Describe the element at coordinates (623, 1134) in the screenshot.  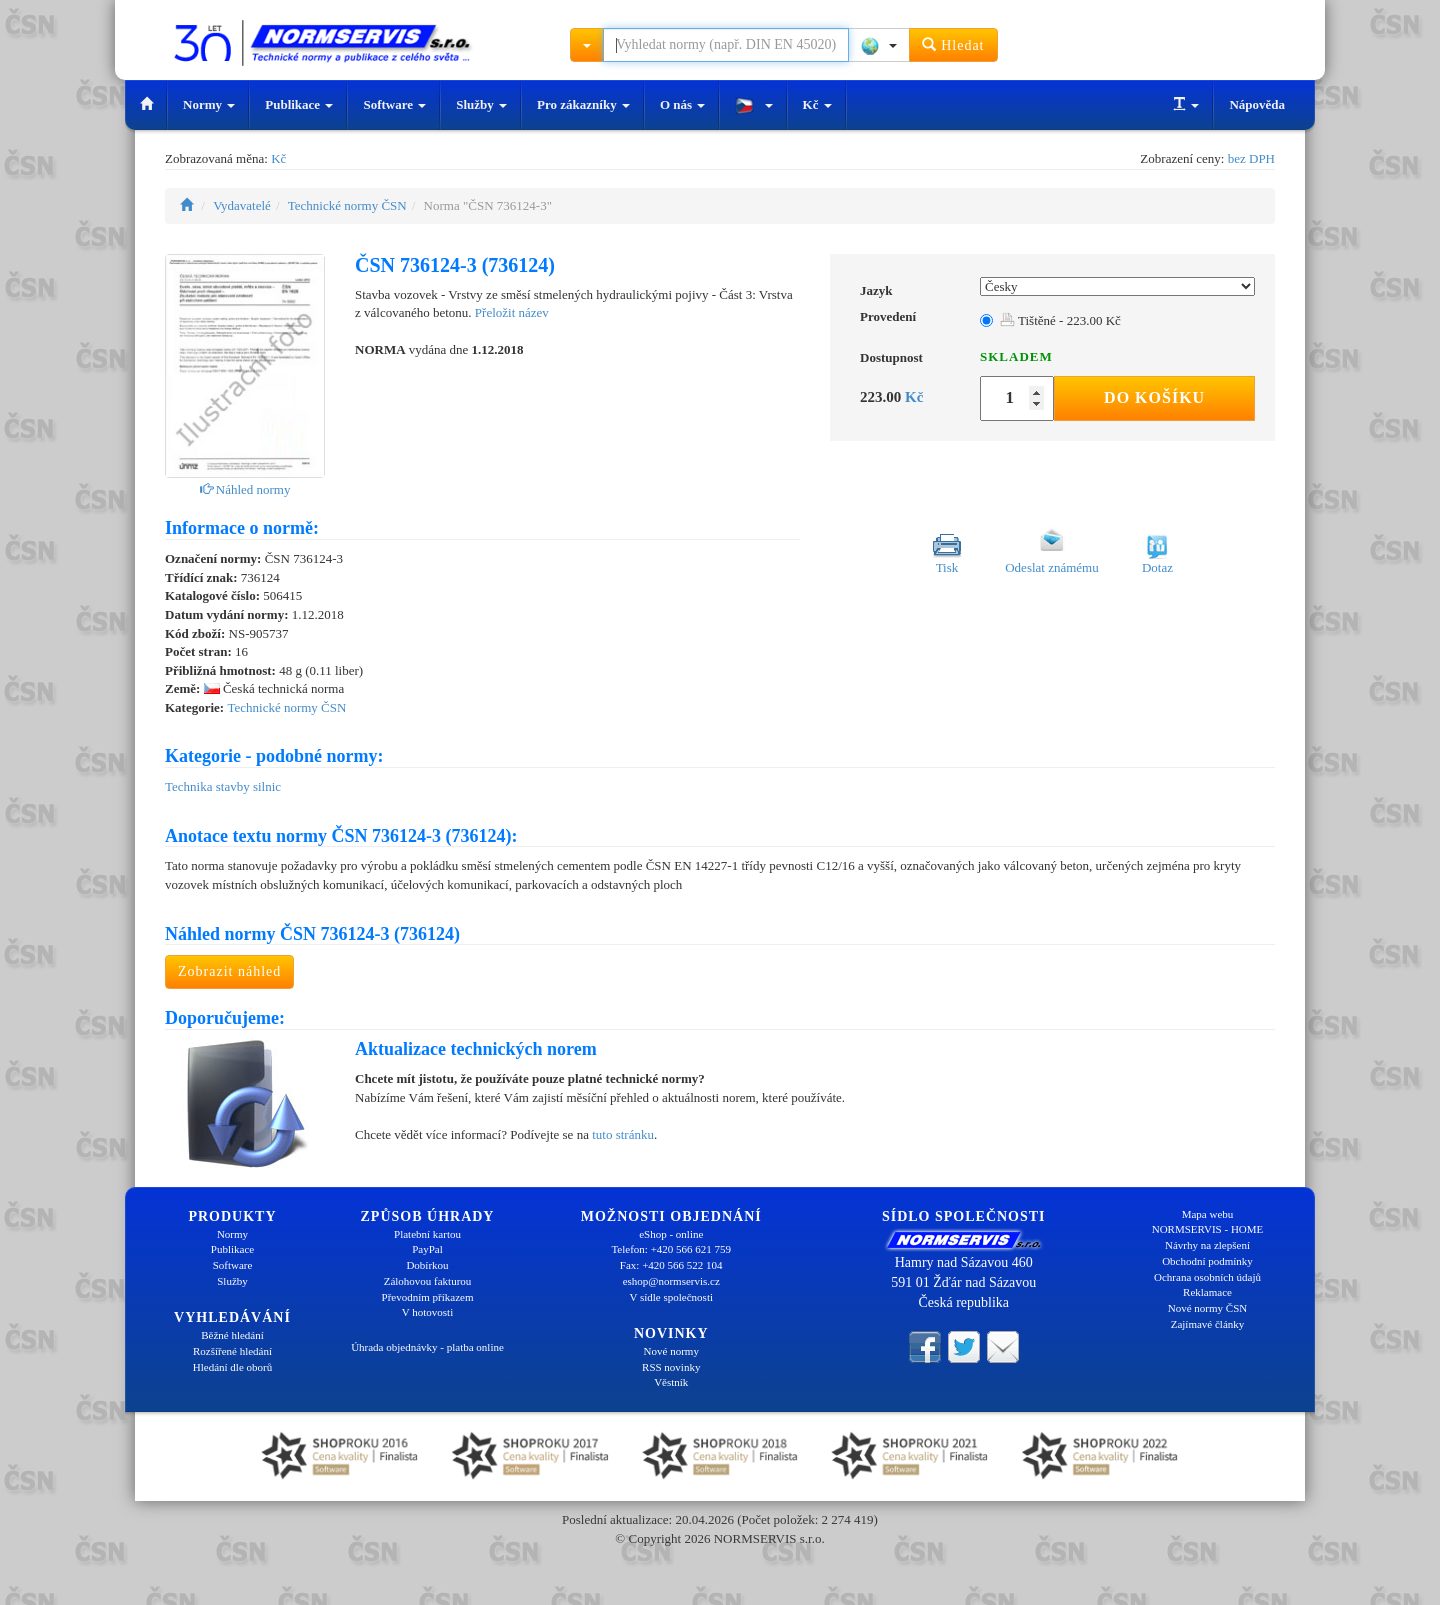
I see `tuto stránku` at that location.